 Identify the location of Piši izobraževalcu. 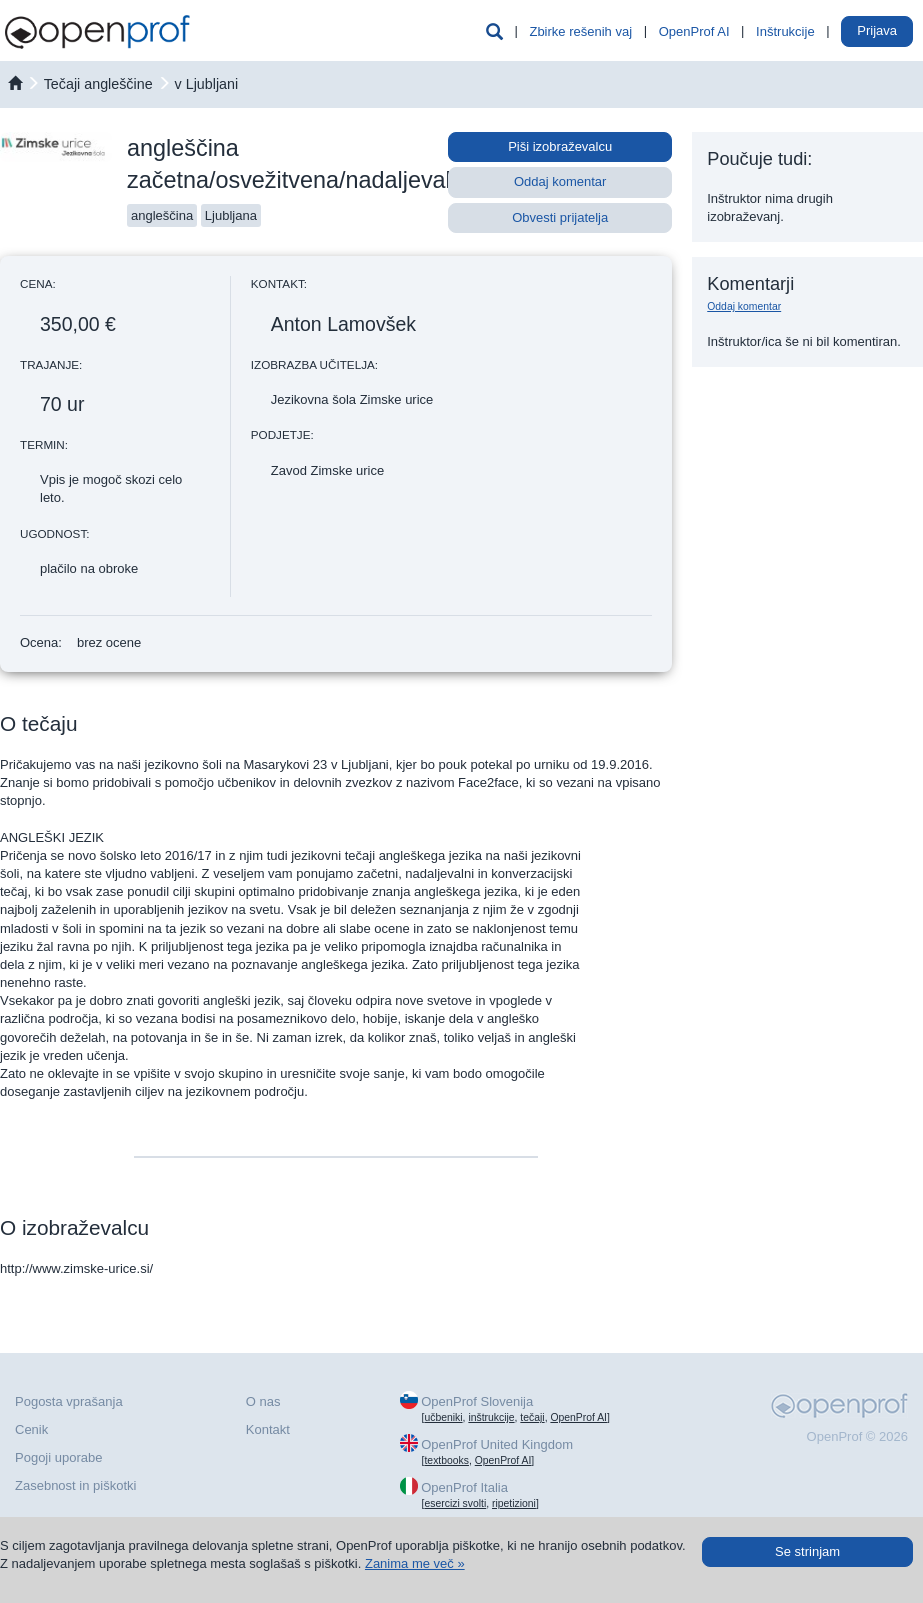
(560, 146).